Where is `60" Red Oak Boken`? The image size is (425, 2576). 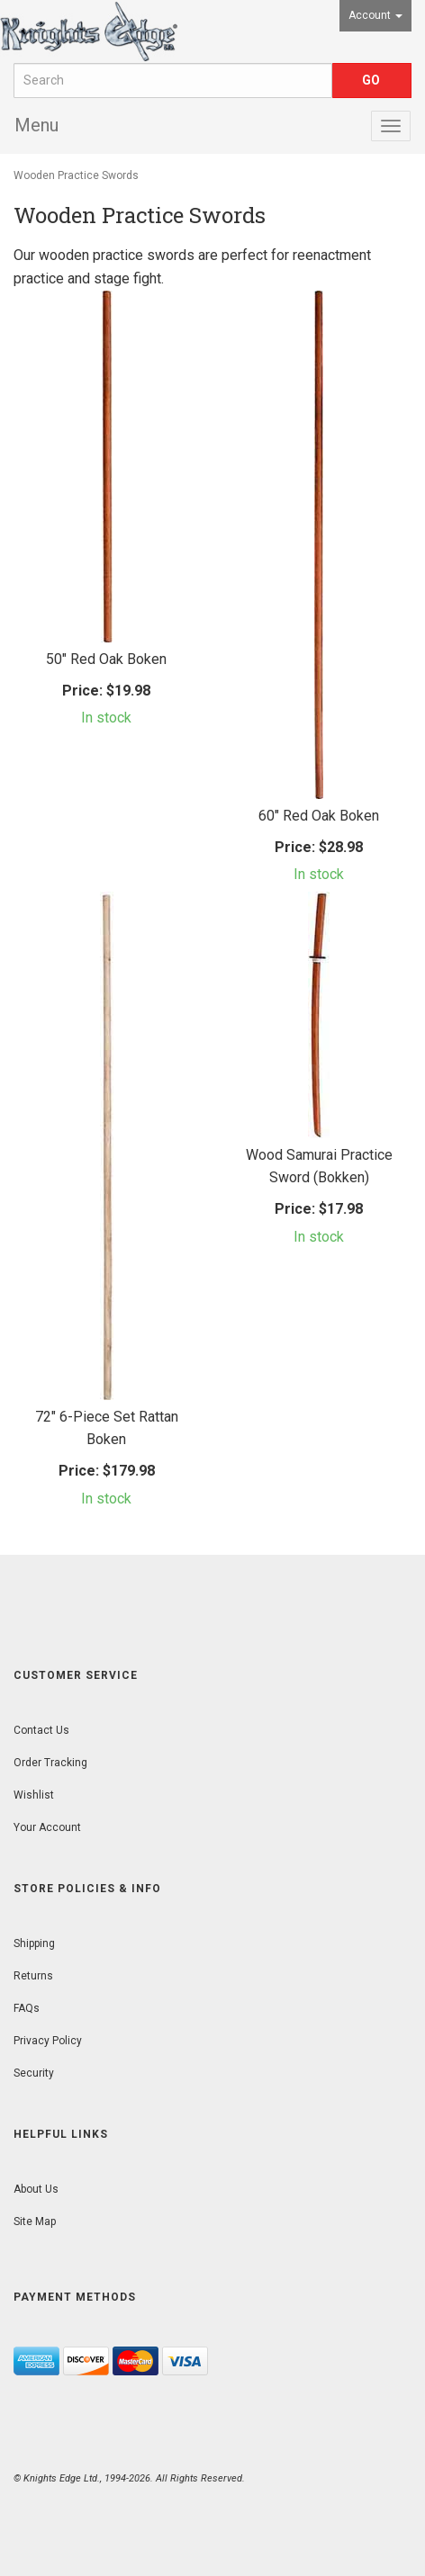
60" Red Oak Boken is located at coordinates (318, 815).